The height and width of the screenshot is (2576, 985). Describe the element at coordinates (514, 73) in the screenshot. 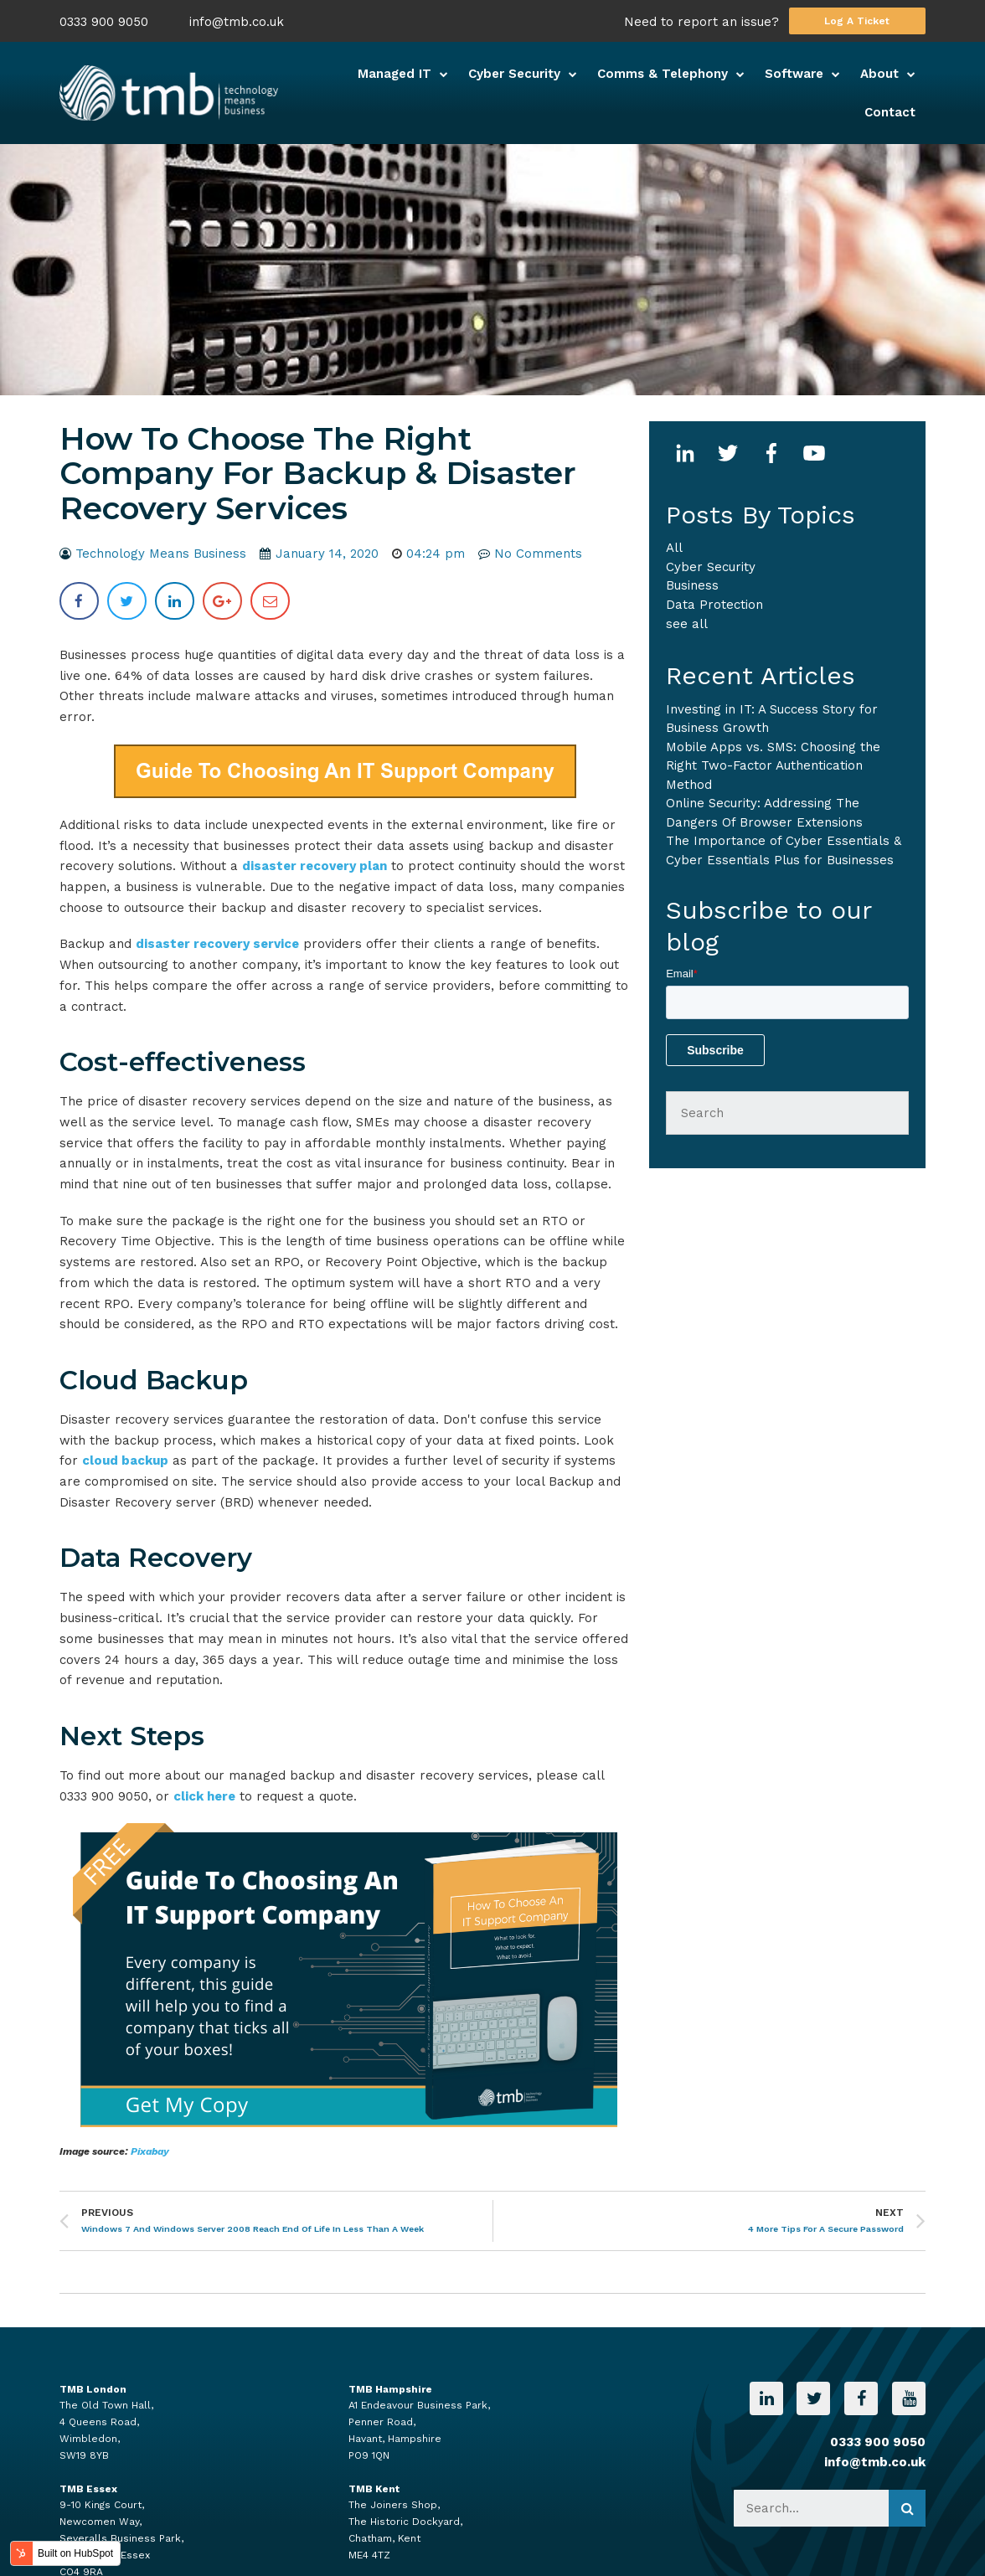

I see `Cyber Security [menuitem]` at that location.